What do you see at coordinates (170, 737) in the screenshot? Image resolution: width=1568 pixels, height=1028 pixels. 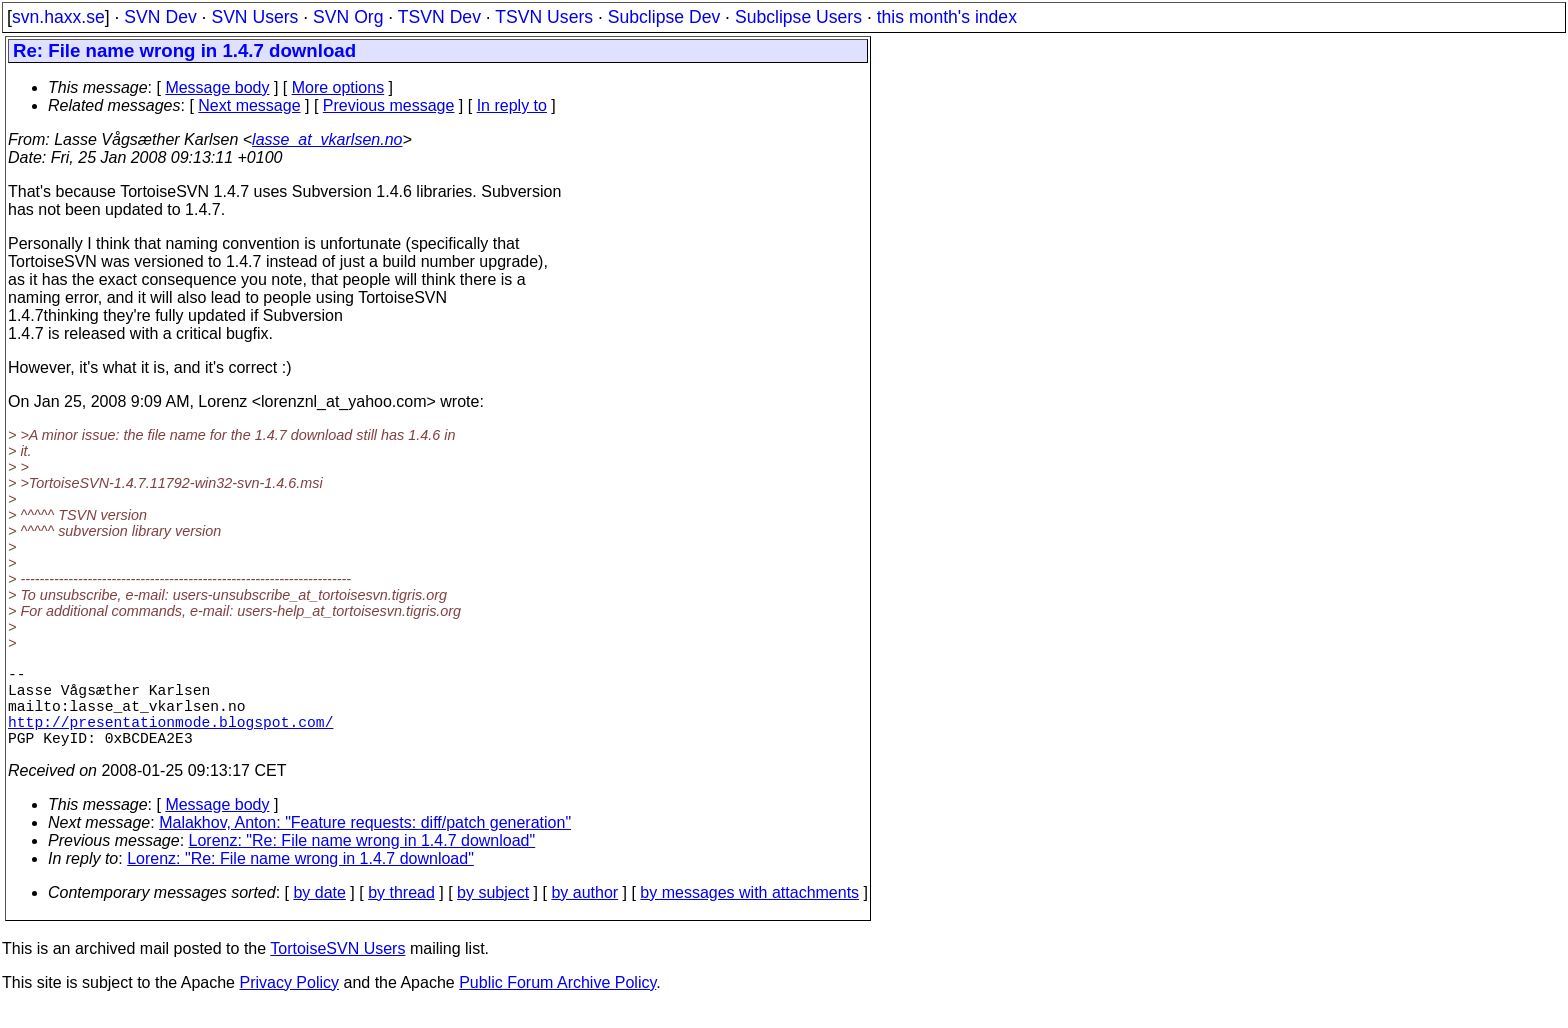 I see `http://presentationmode.blogspot.com/` at bounding box center [170, 737].